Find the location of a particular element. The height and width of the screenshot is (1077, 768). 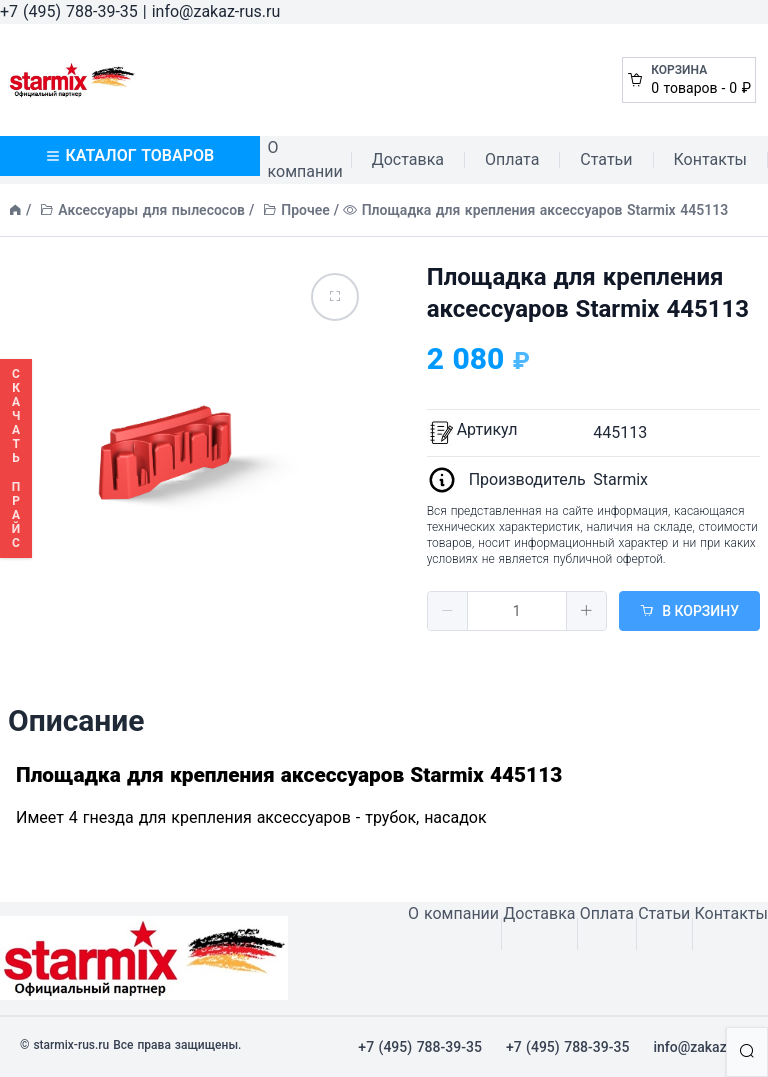

[button] is located at coordinates (448, 611).